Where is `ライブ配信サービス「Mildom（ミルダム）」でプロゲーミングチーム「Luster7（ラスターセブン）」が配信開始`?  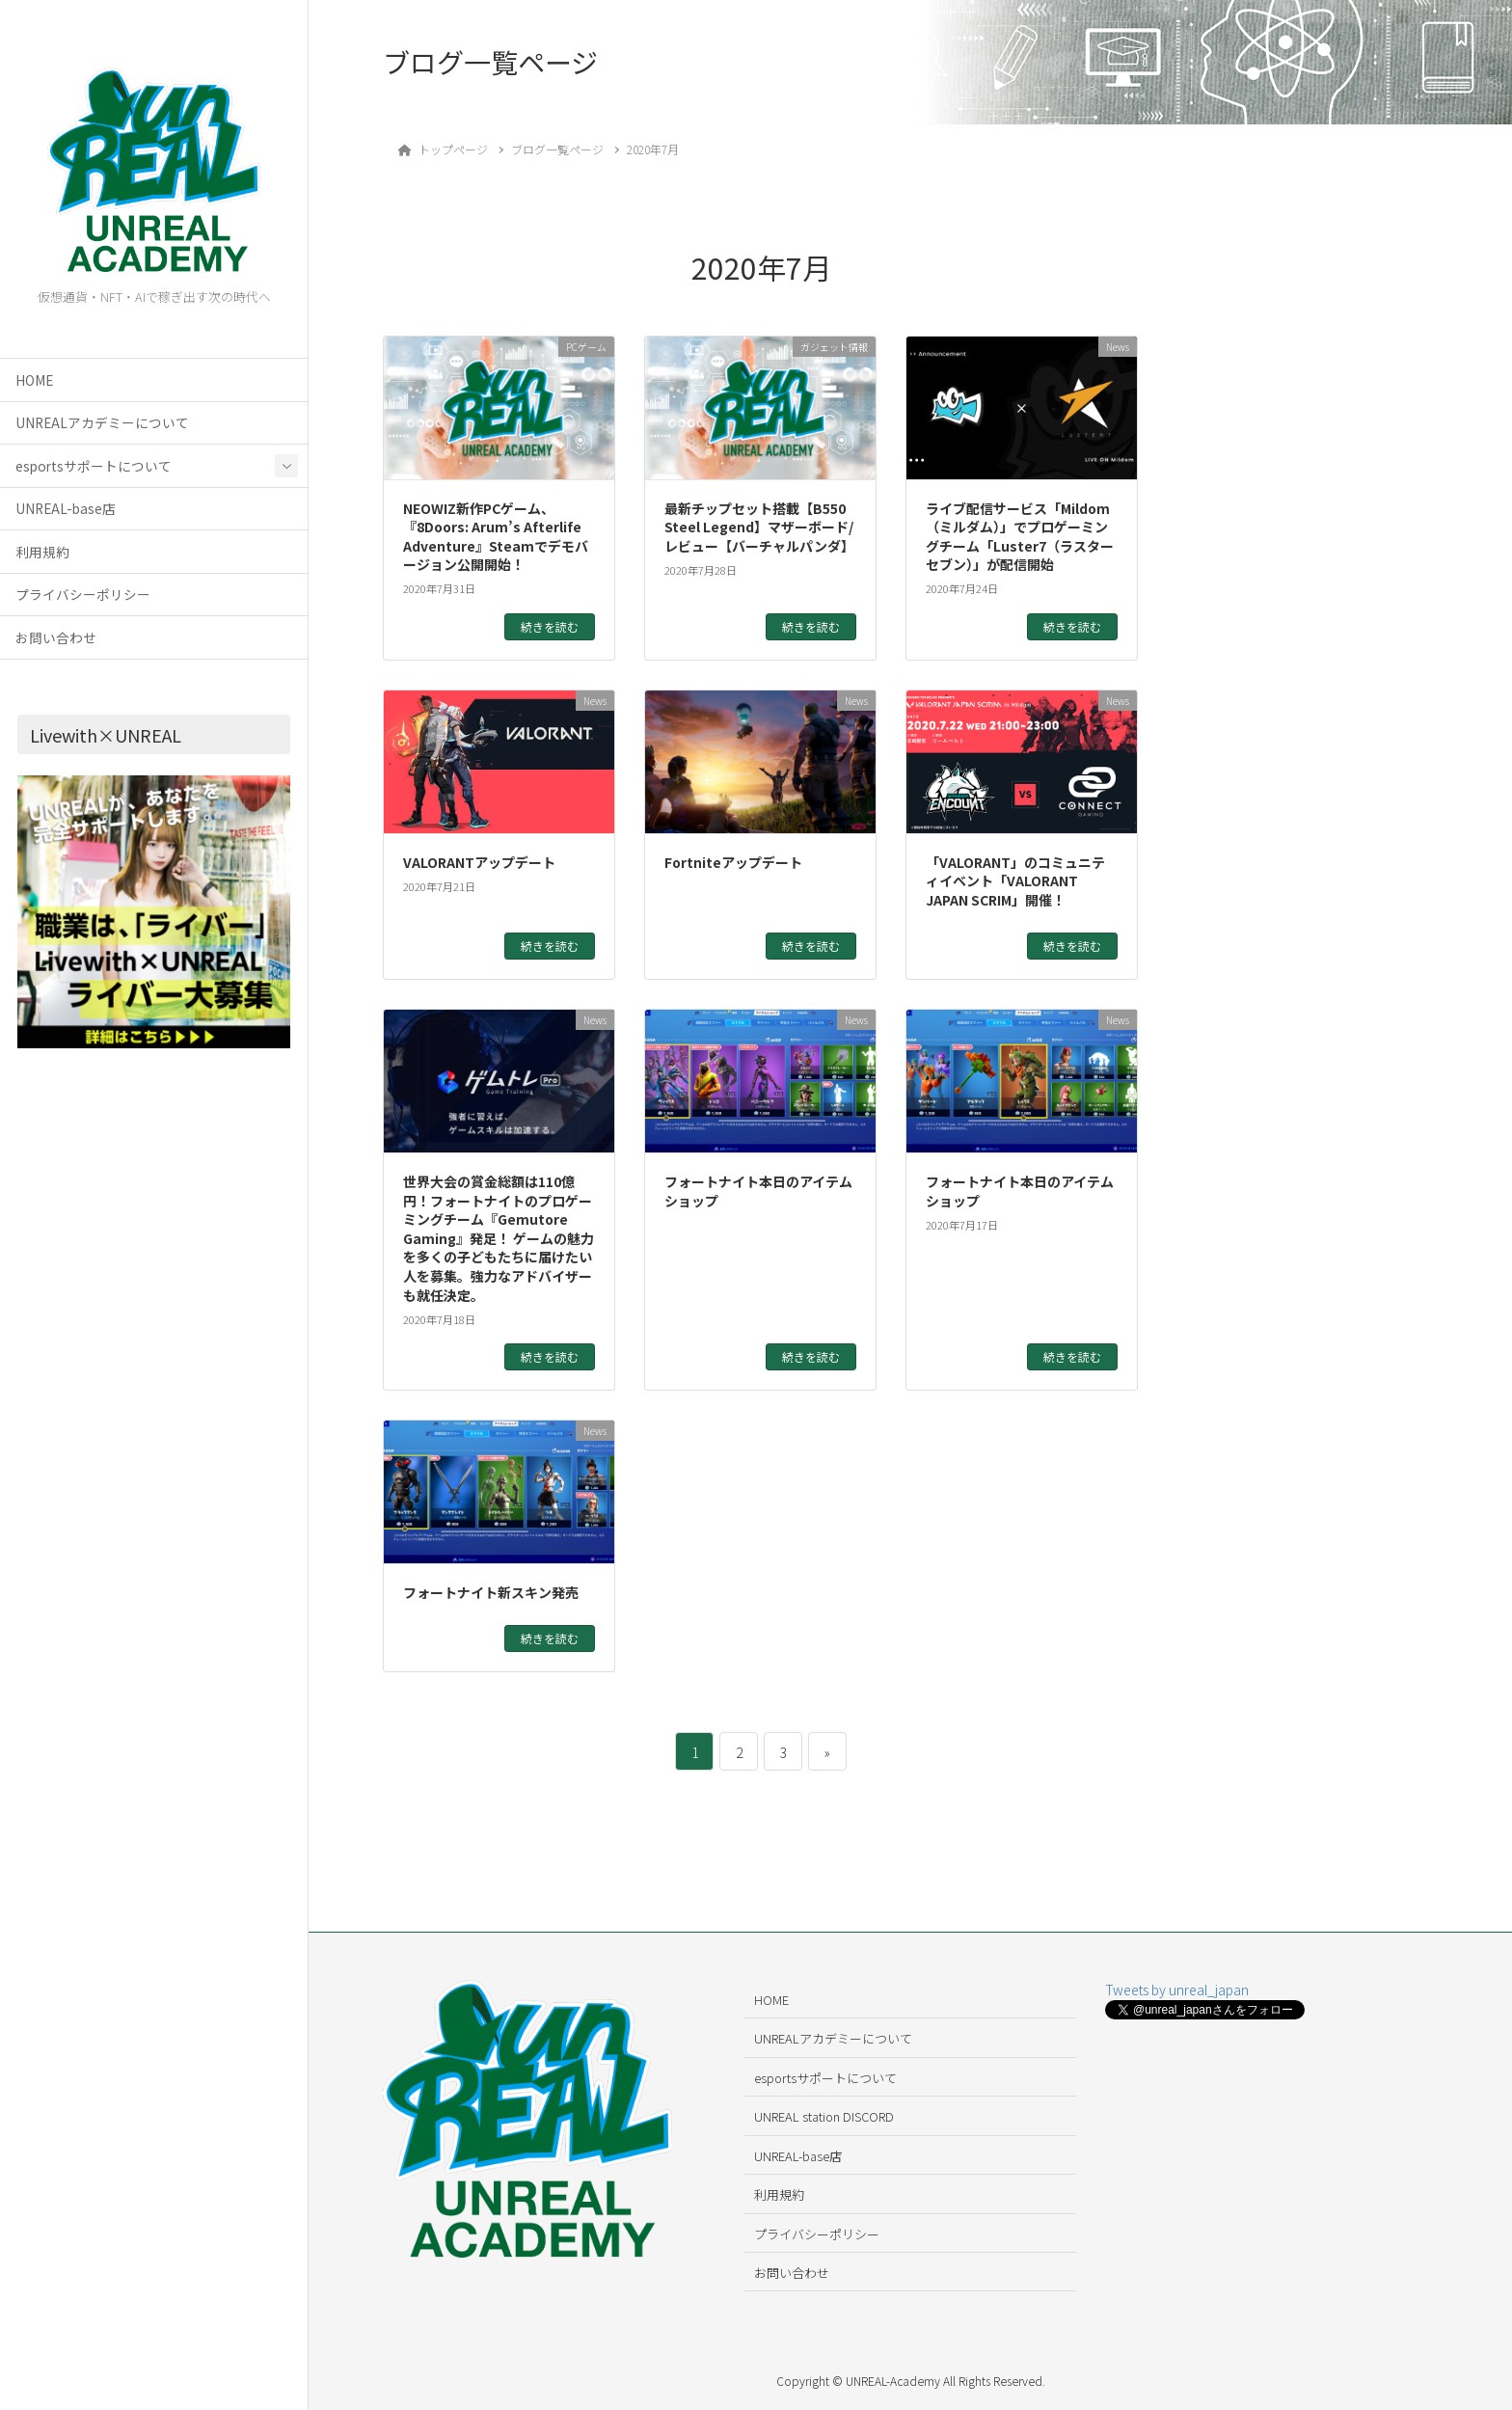 ライブ配信サービス「Mildom（ミルダム）」でプロゲーミングチーム「Luster7（ラスターセブン）」が配信開始 is located at coordinates (1020, 537).